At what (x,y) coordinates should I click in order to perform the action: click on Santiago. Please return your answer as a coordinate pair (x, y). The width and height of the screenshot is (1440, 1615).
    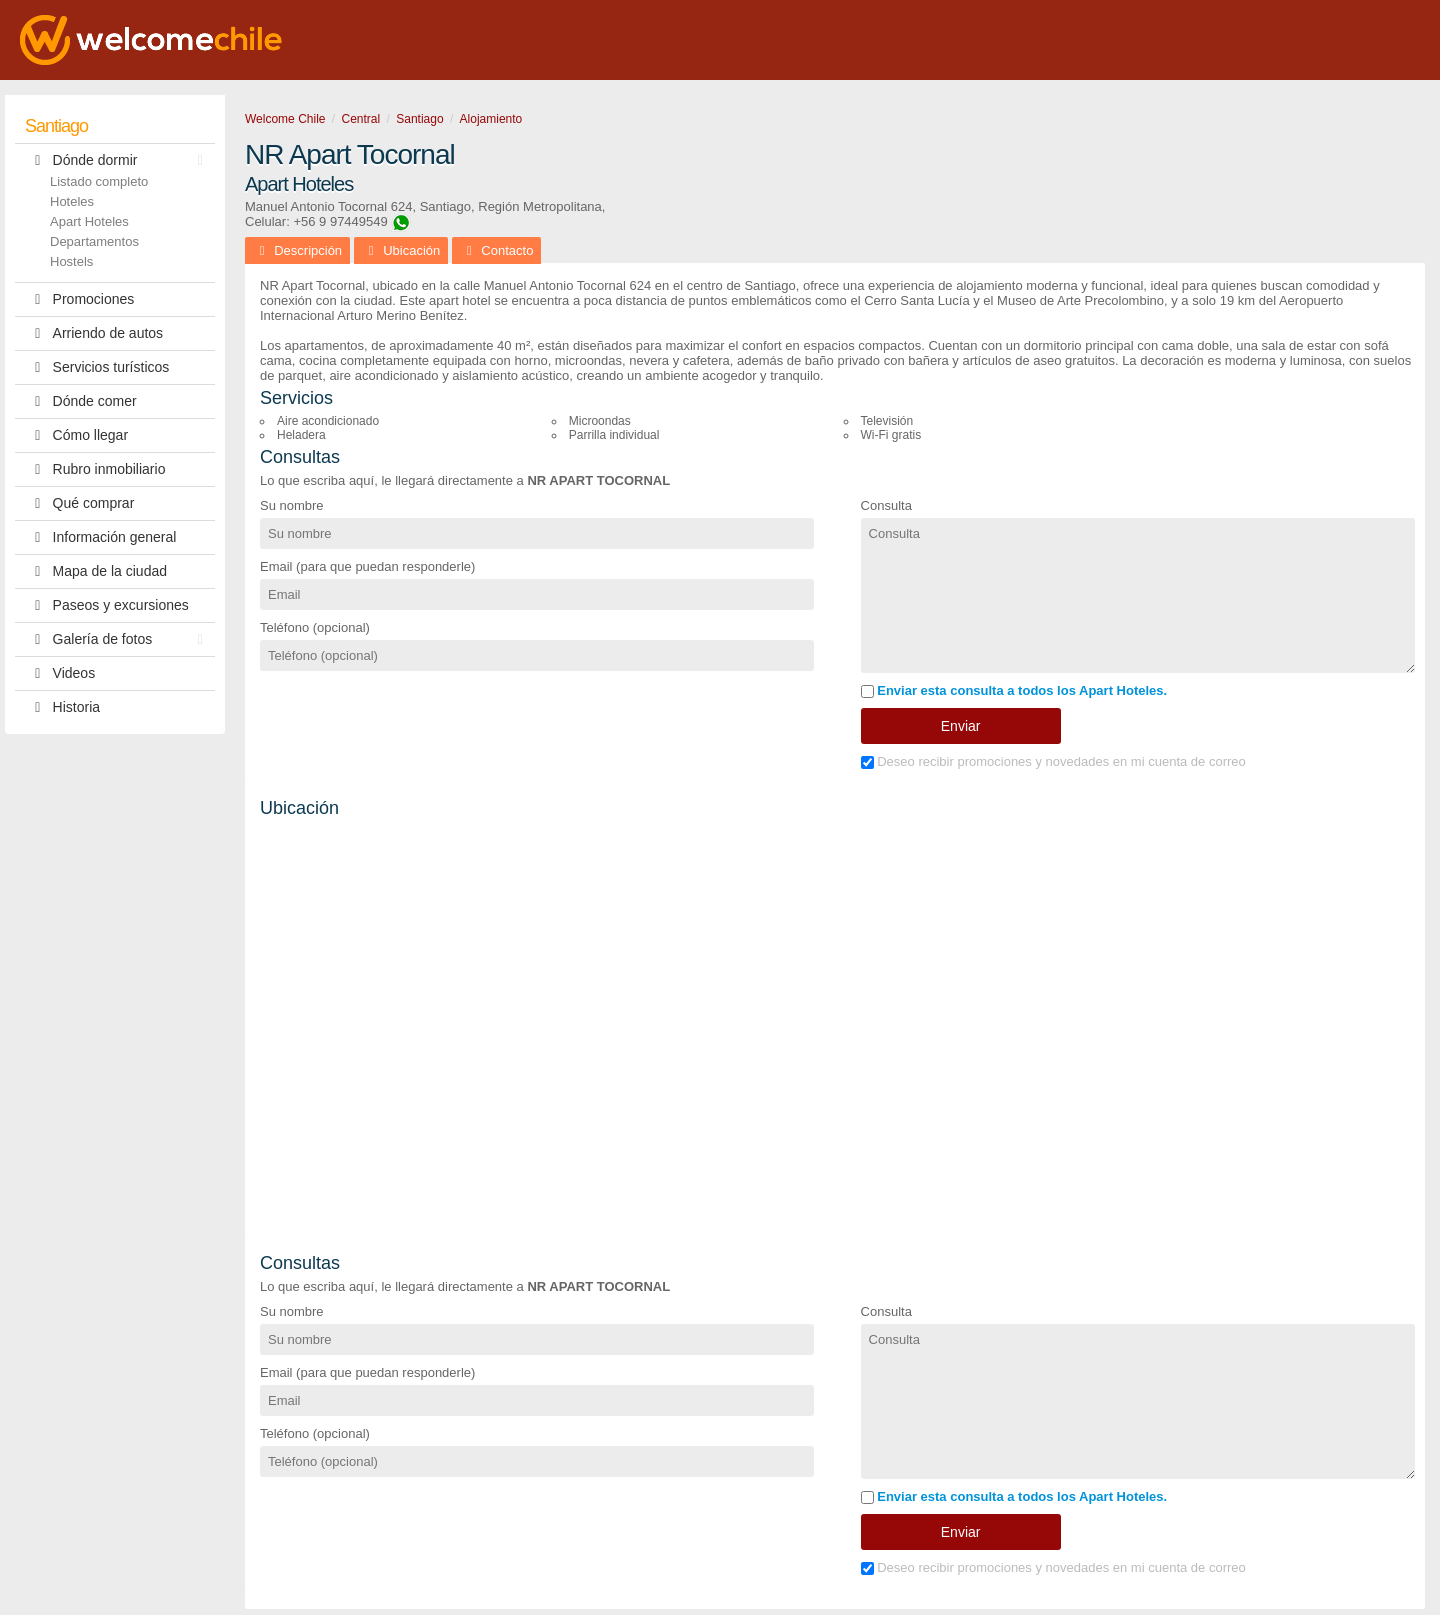
    Looking at the image, I should click on (56, 126).